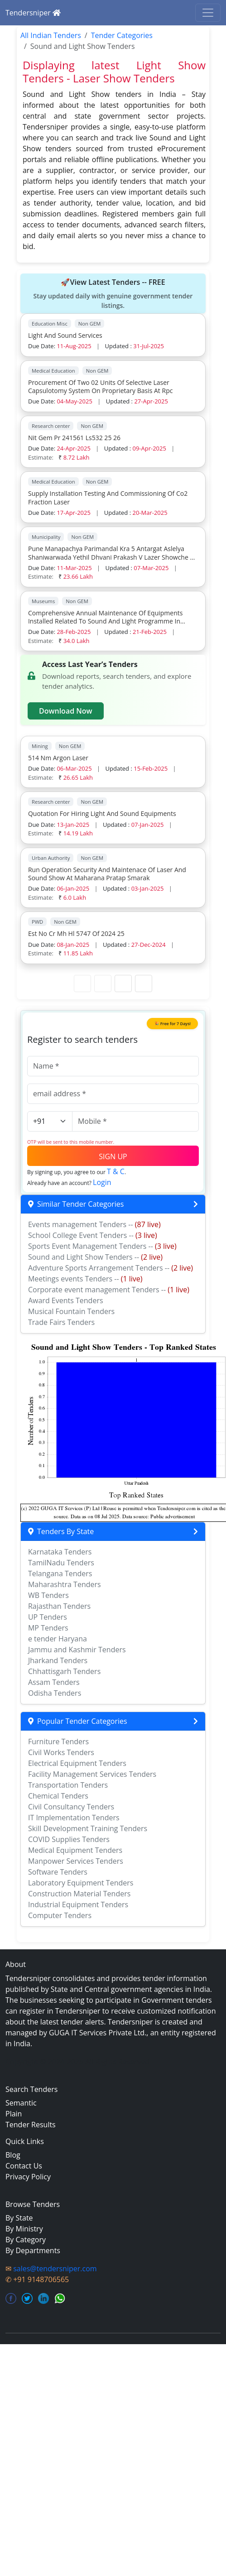  Describe the element at coordinates (58, 1796) in the screenshot. I see `Chemical Tenders` at that location.